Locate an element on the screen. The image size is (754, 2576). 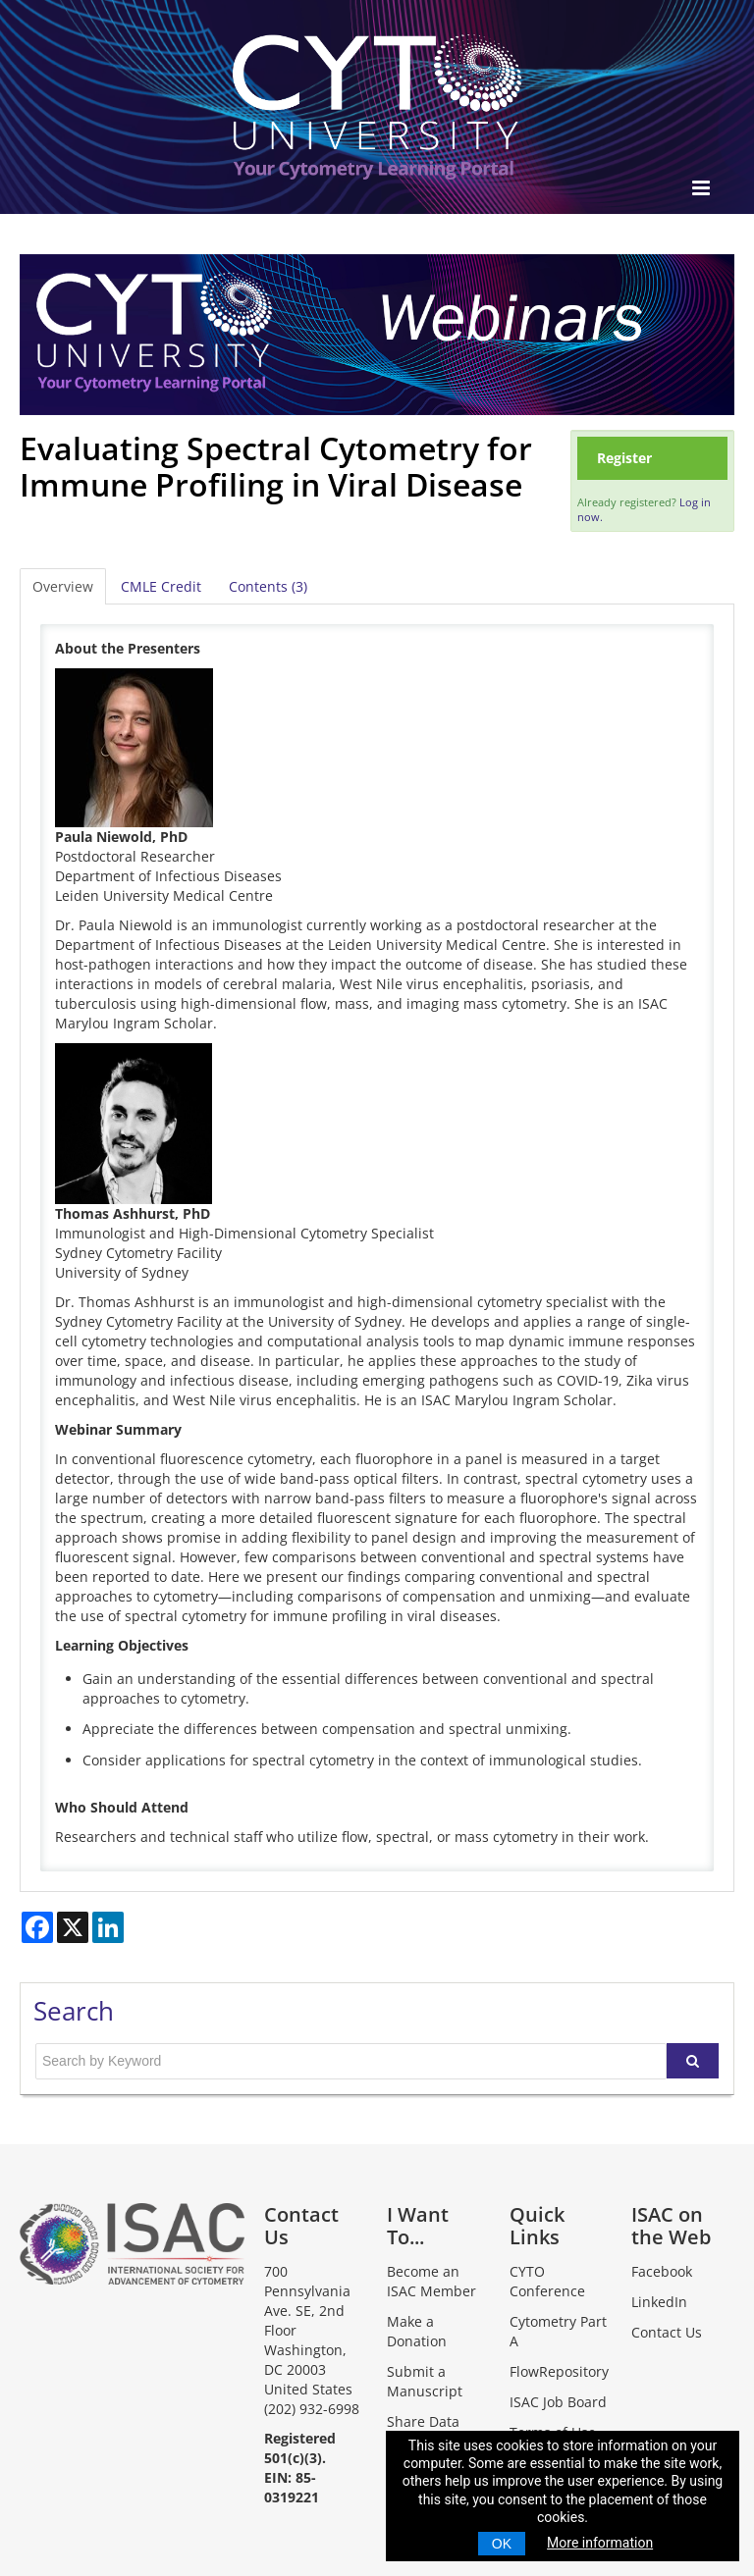
Contents (3) is located at coordinates (268, 586).